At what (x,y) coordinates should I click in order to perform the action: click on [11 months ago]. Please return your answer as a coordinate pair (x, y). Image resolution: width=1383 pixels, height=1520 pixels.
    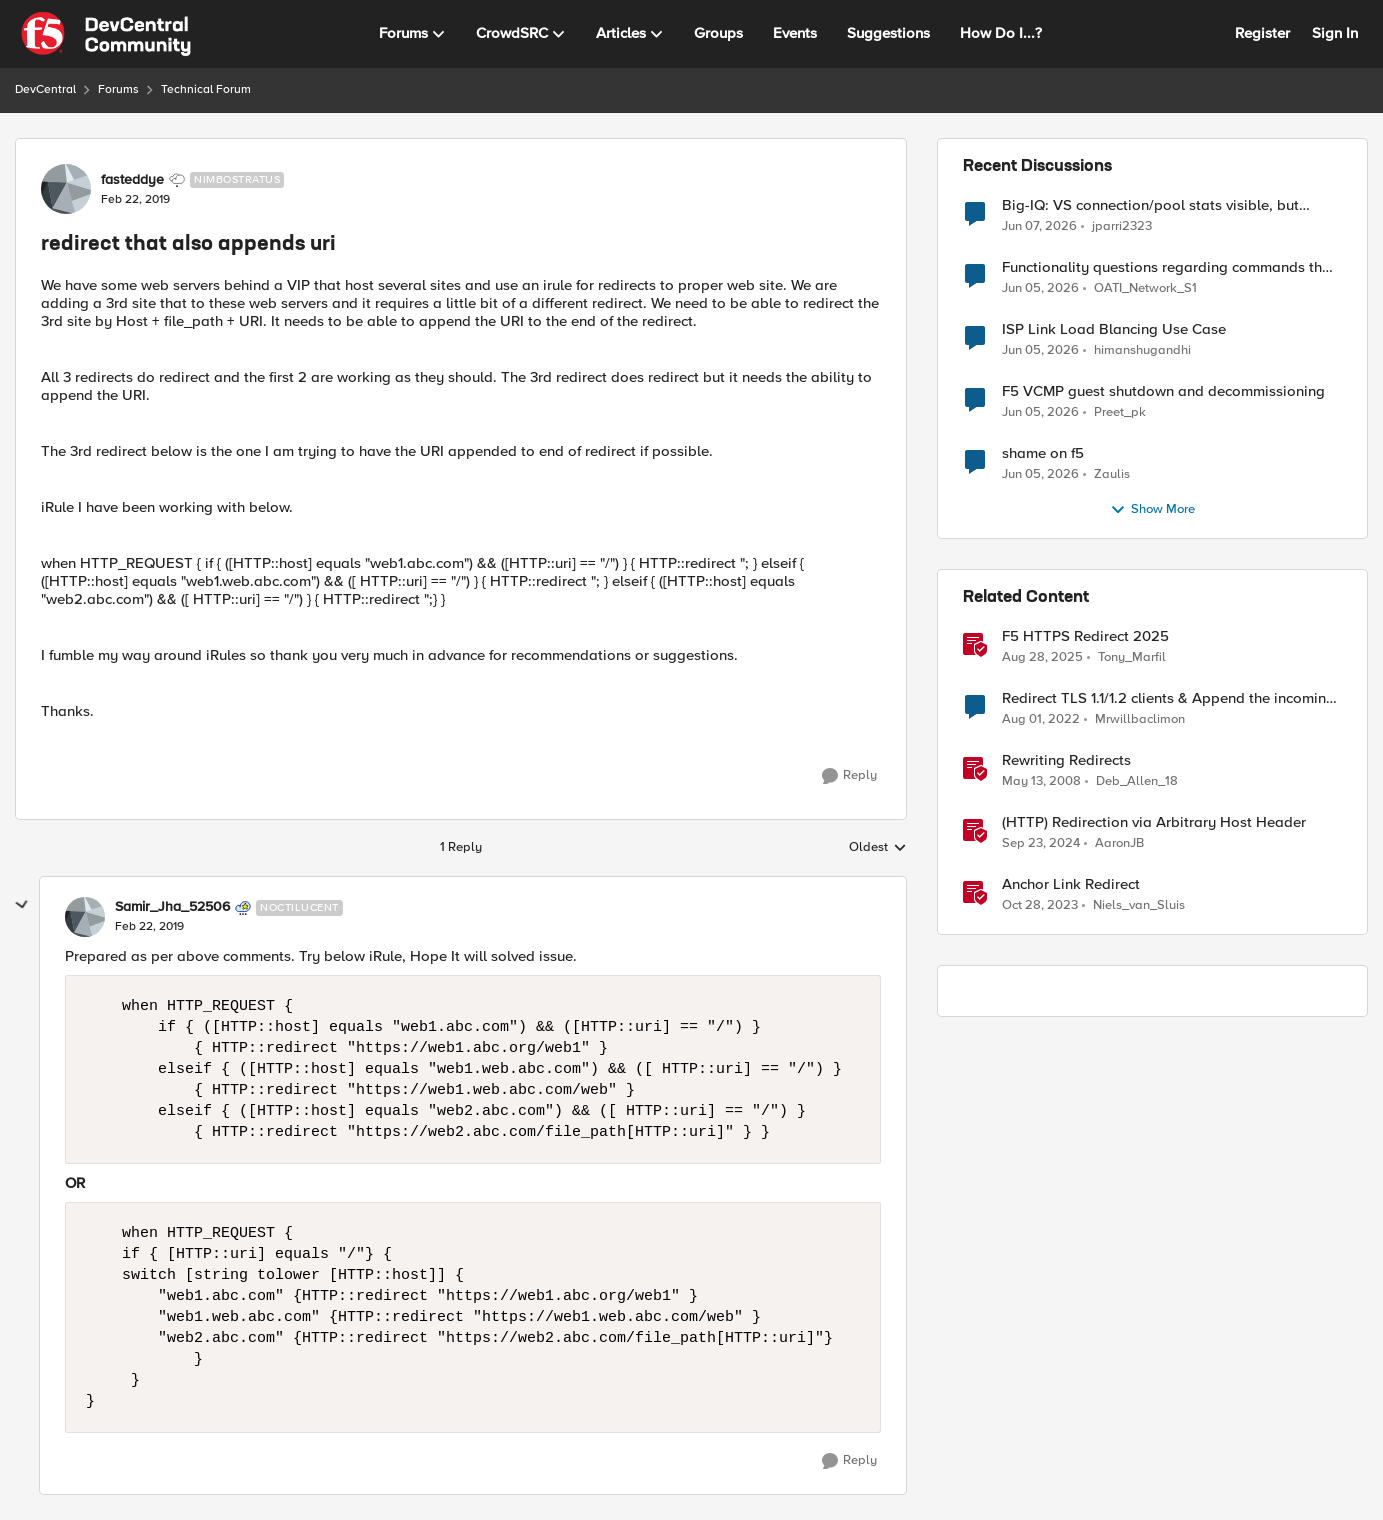
    Looking at the image, I should click on (1042, 658).